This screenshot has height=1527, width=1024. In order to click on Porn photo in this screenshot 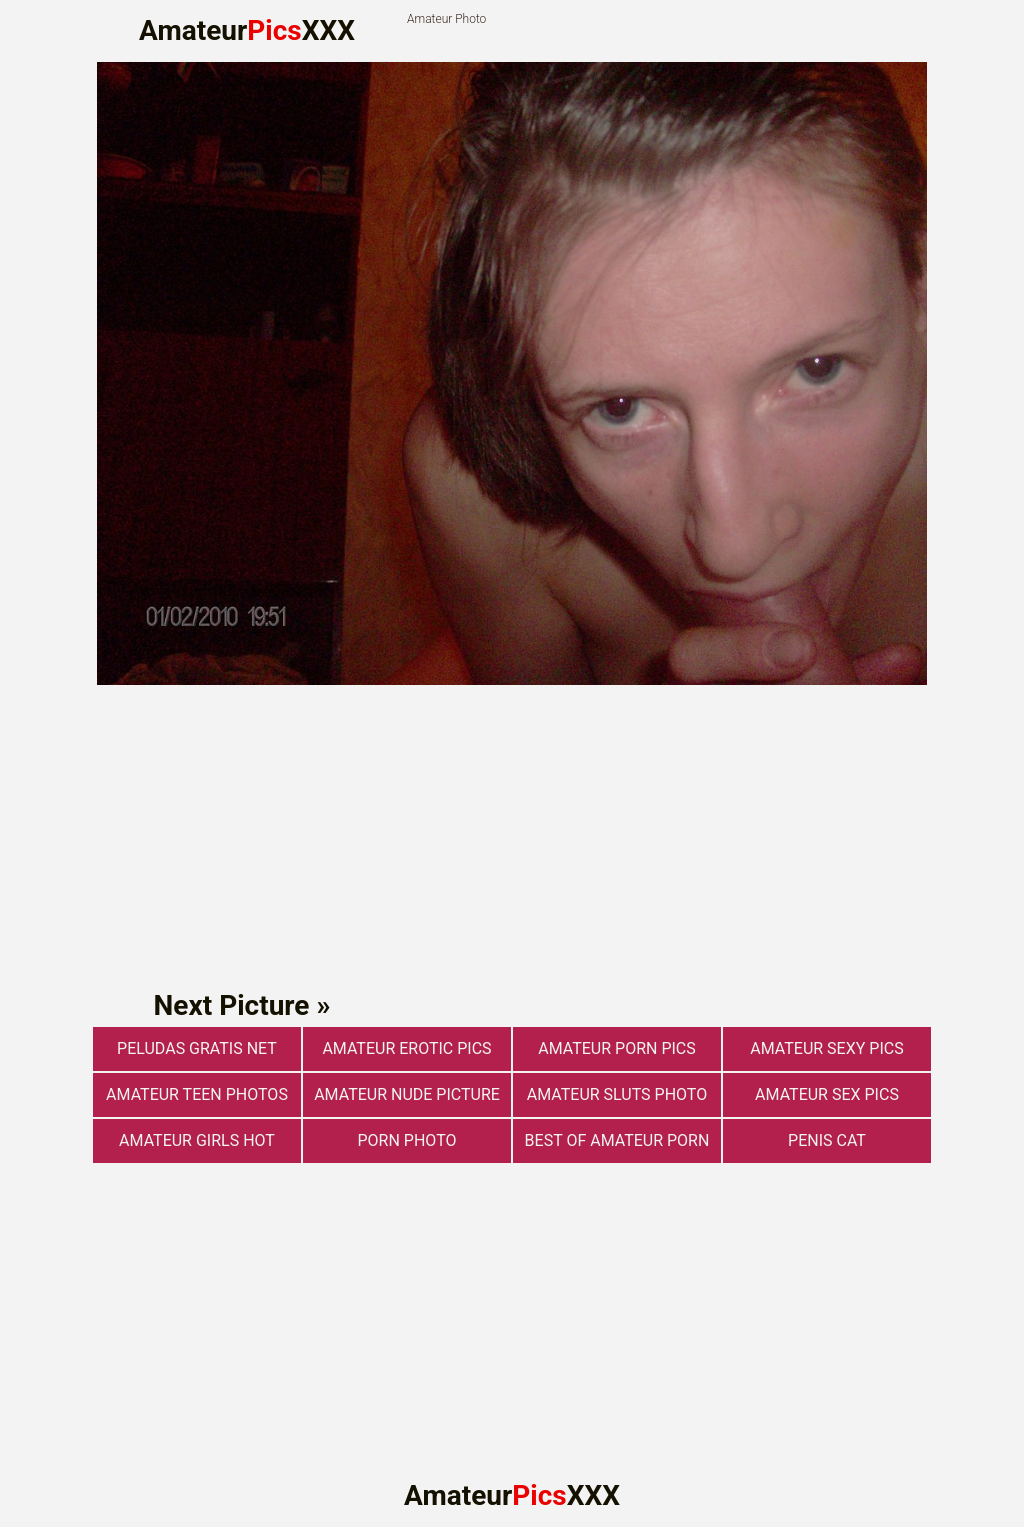, I will do `click(407, 1140)`.